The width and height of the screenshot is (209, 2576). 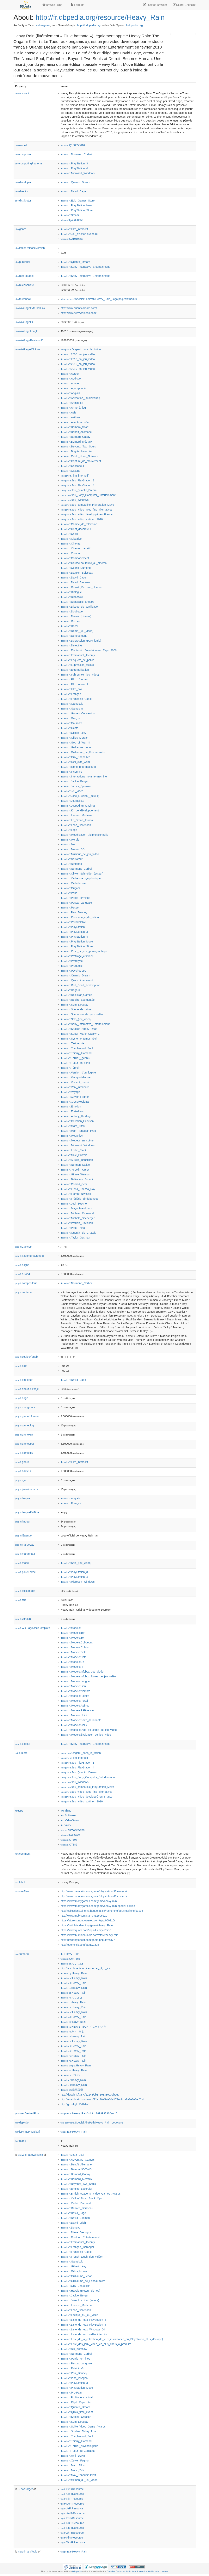 I want to click on :Nintendo, so click(x=71, y=863).